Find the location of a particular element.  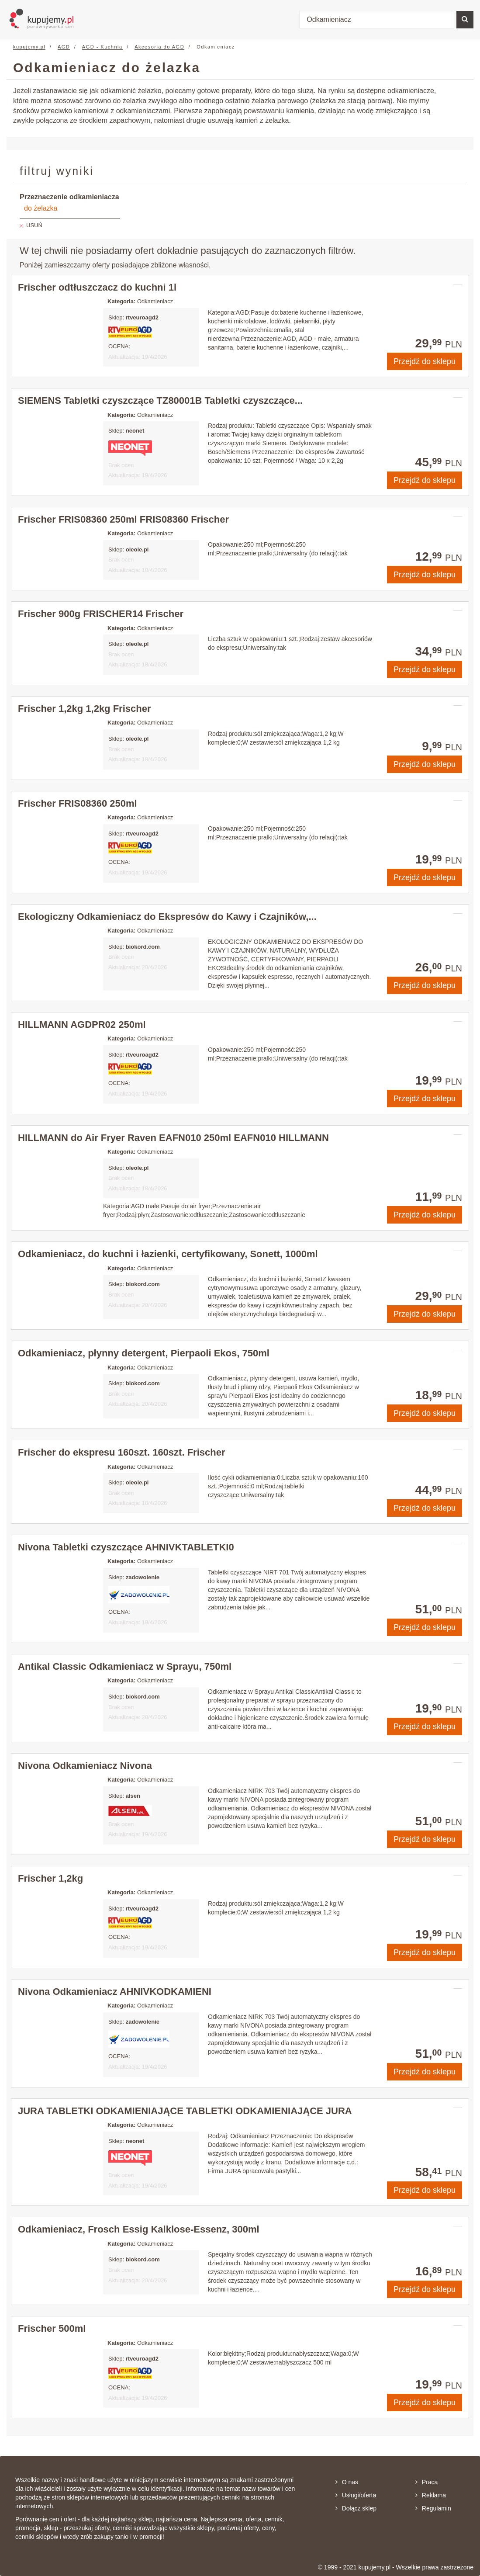

Frischer do ekspresu 160szt. 160szt. Frischer is located at coordinates (121, 1452).